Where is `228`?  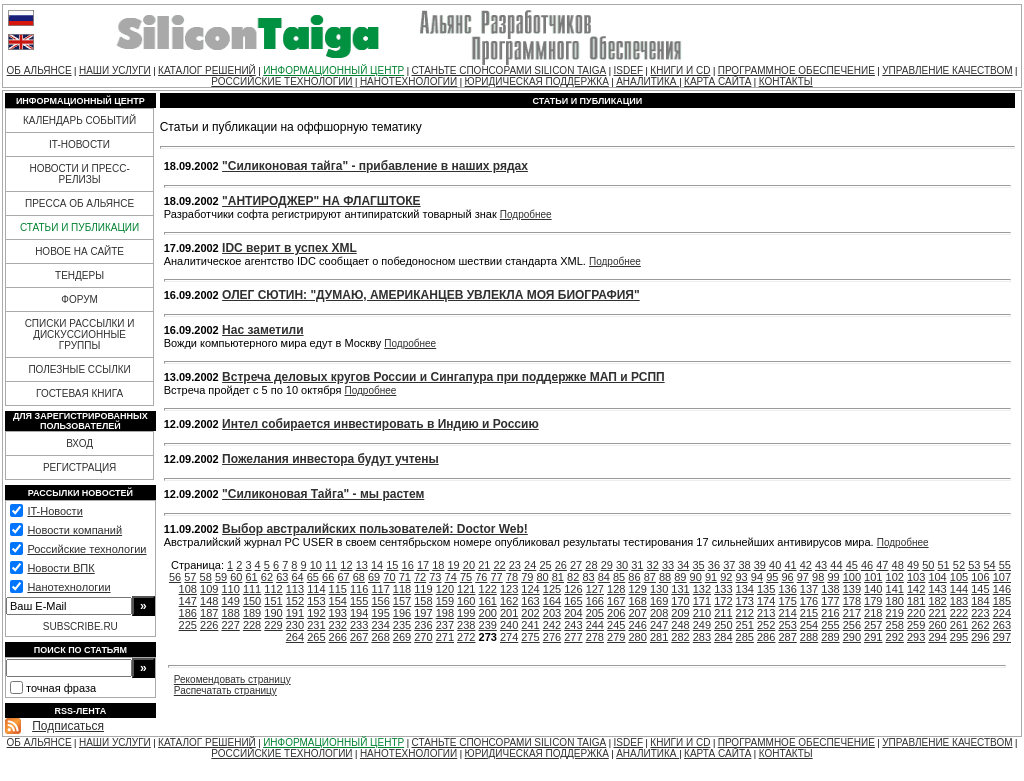
228 is located at coordinates (252, 625).